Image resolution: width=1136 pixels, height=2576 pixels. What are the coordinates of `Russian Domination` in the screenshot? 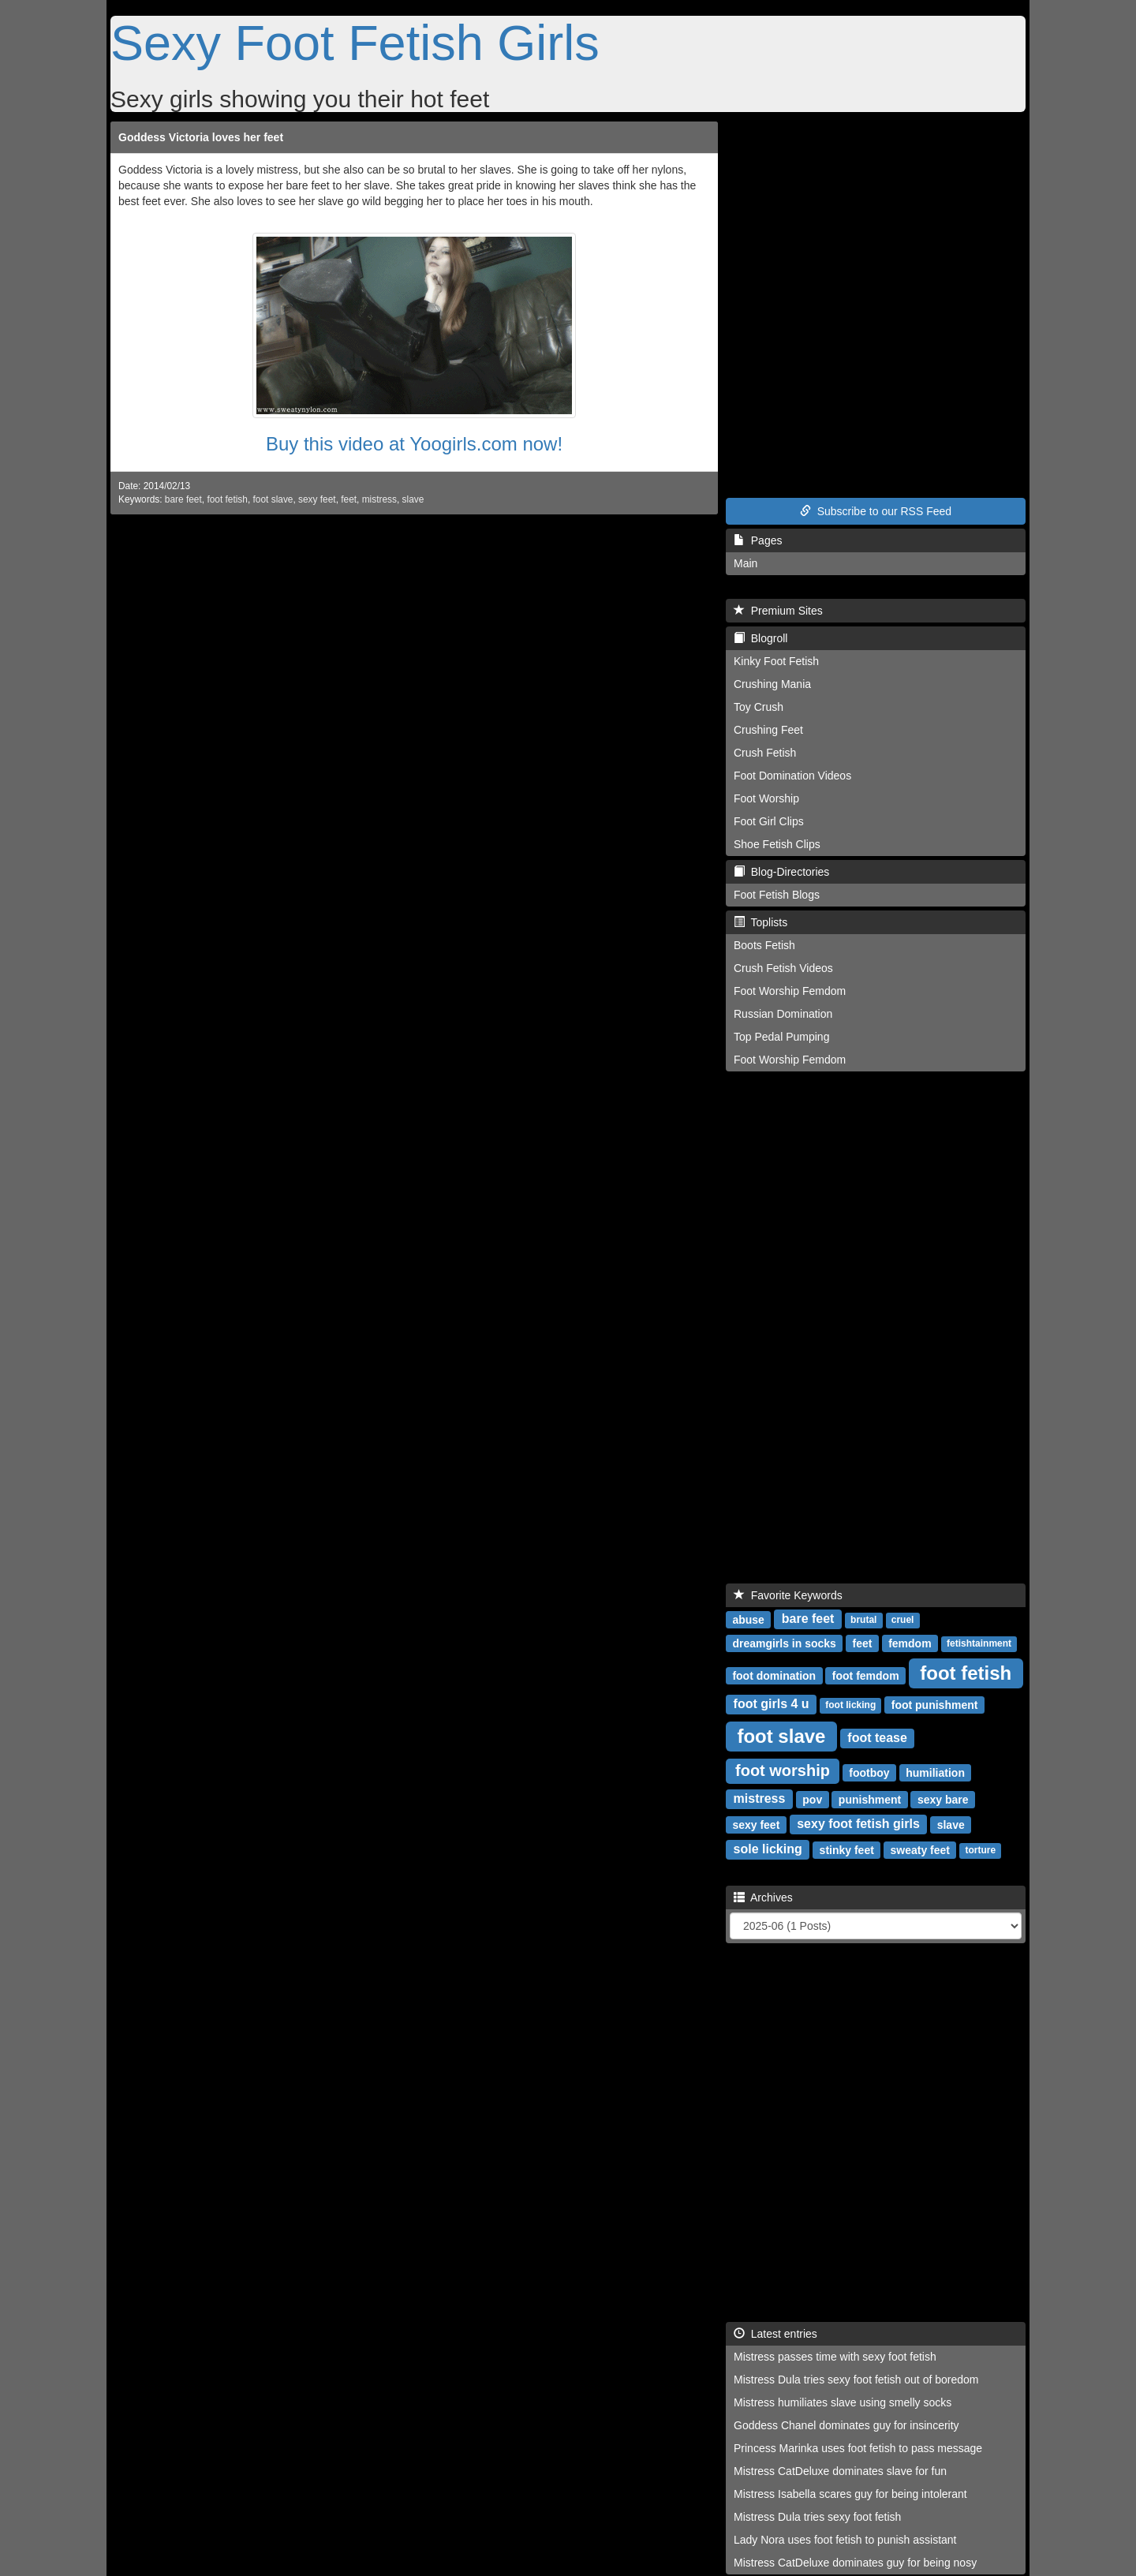 It's located at (783, 1014).